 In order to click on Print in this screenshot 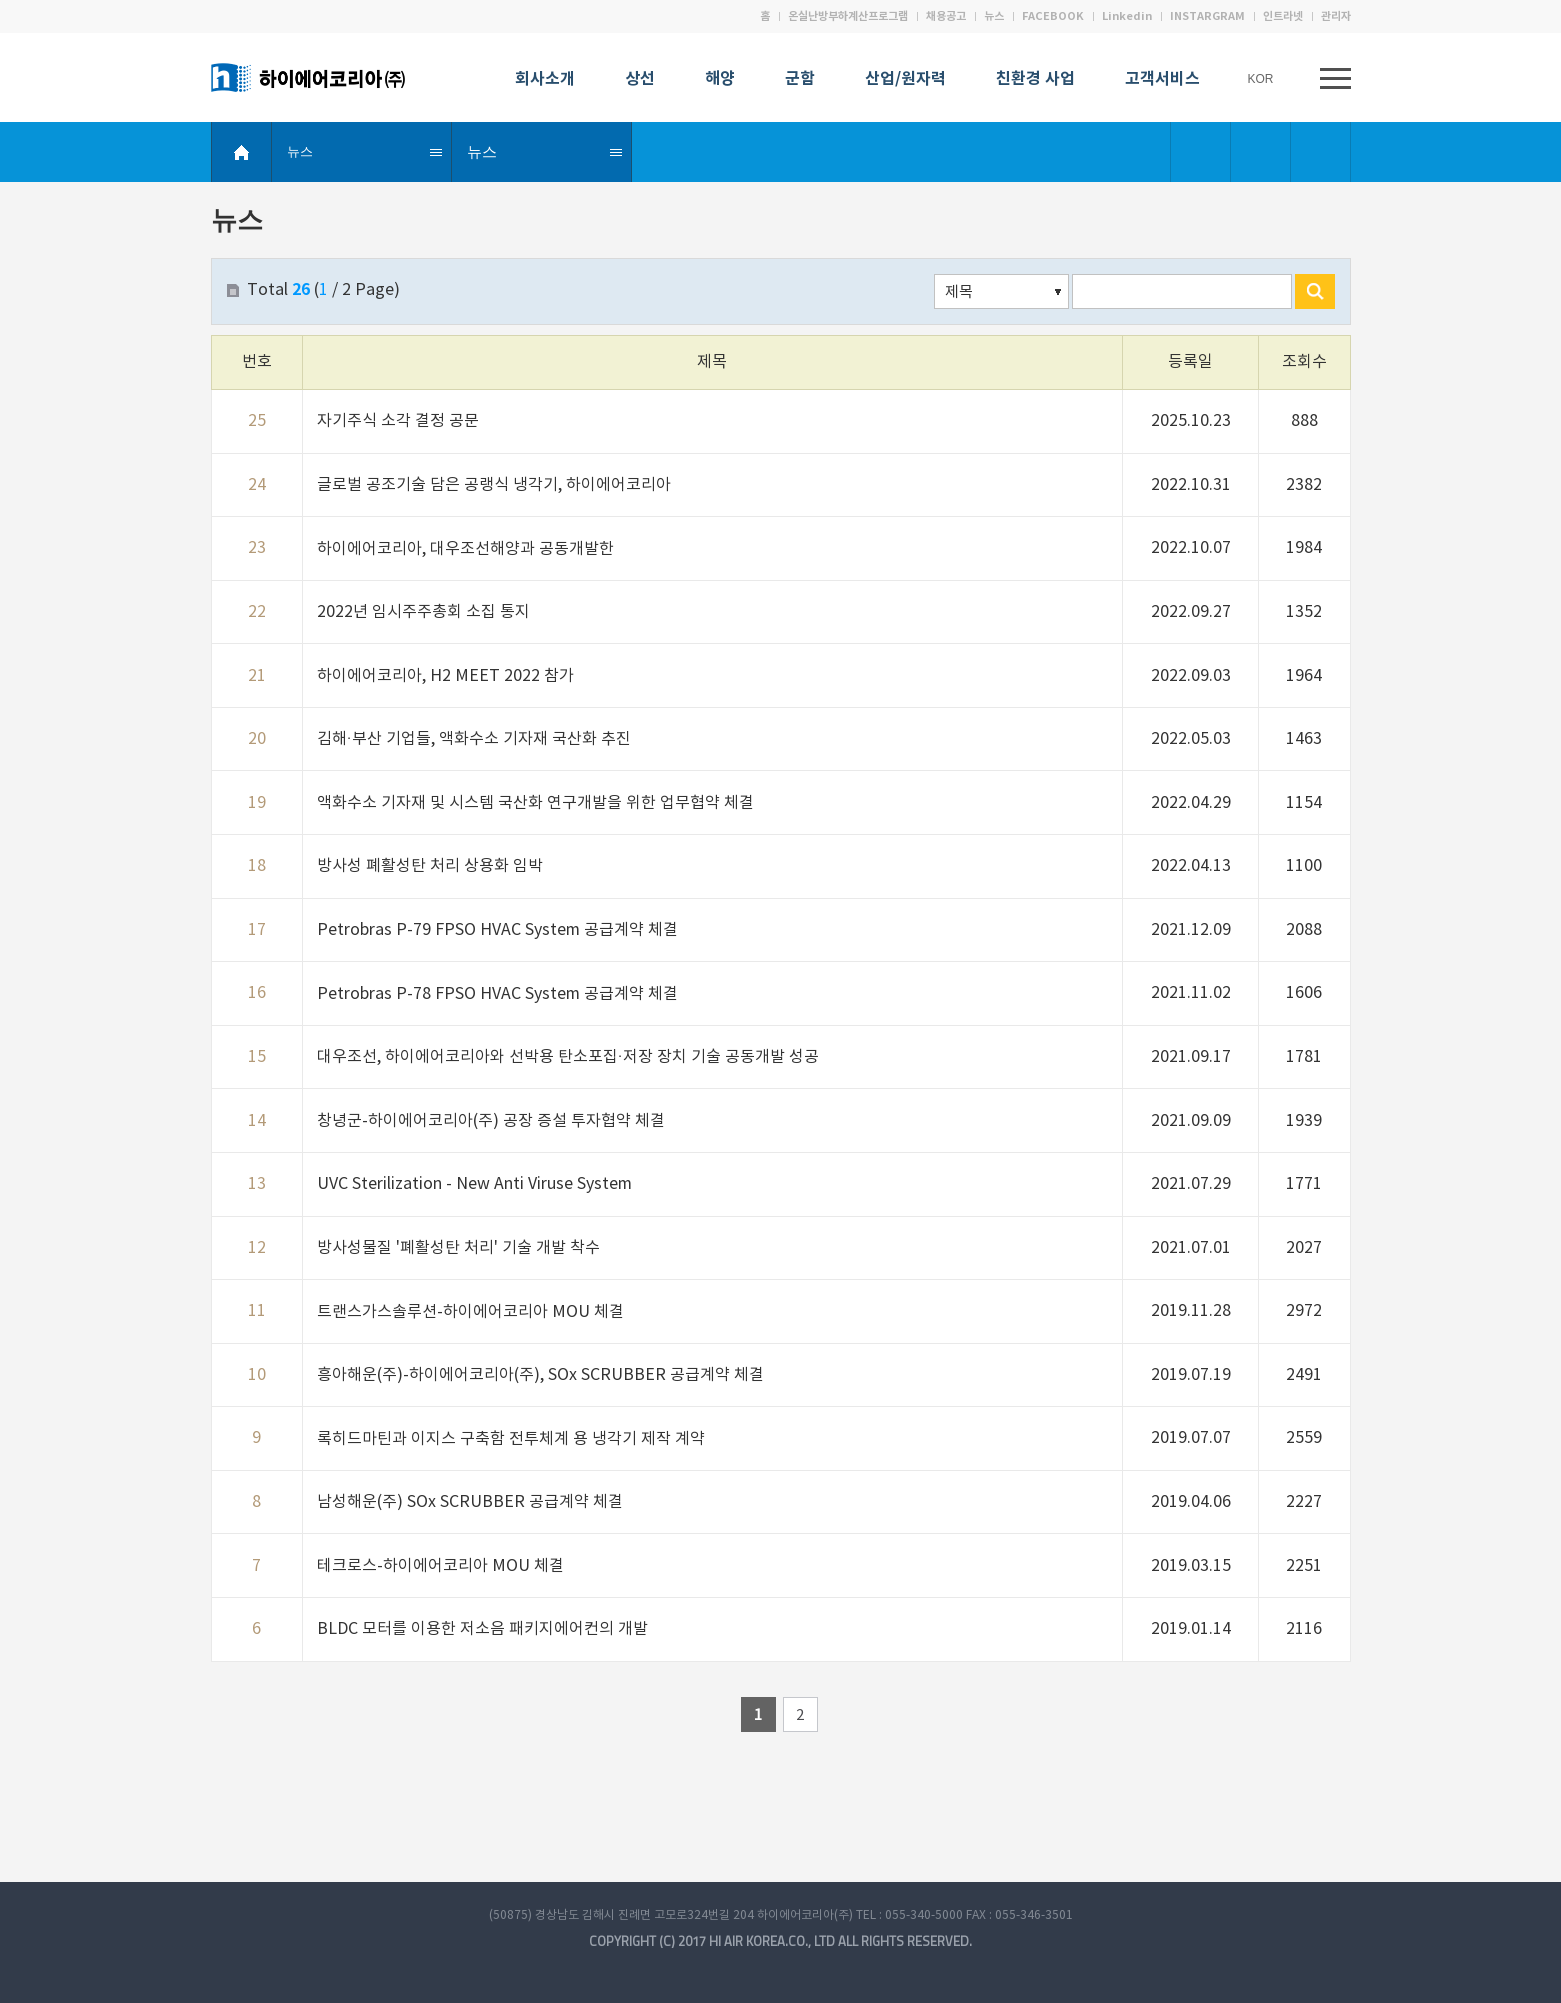, I will do `click(1321, 152)`.